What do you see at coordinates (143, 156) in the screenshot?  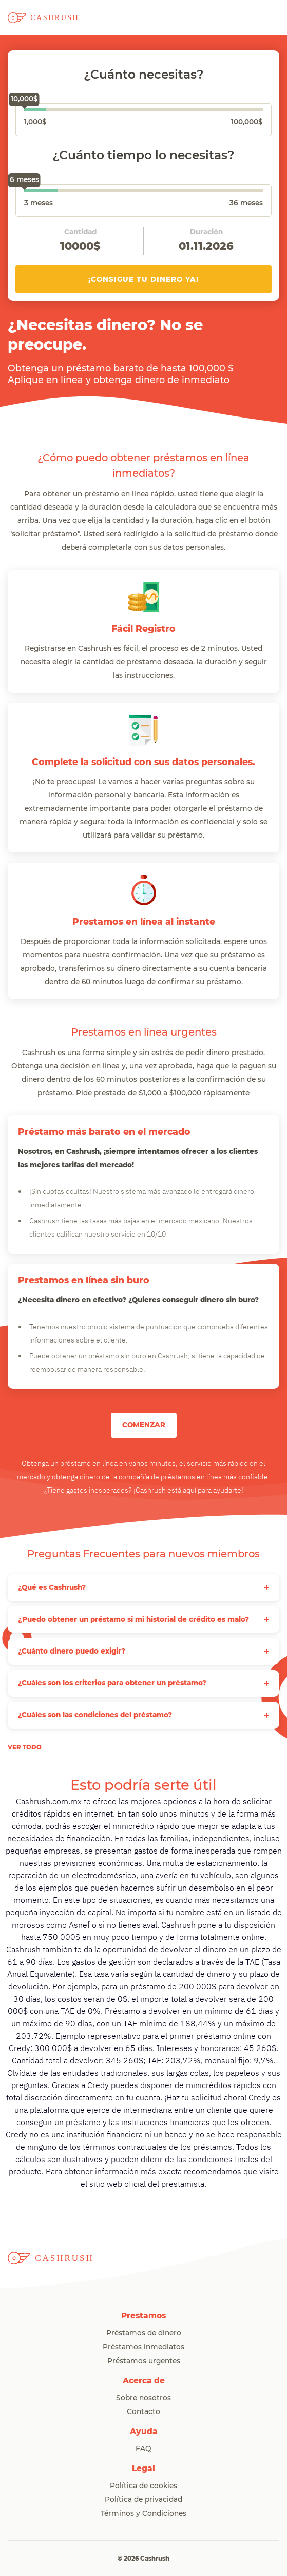 I see `¿Cuánto tiempo lo necesitas?` at bounding box center [143, 156].